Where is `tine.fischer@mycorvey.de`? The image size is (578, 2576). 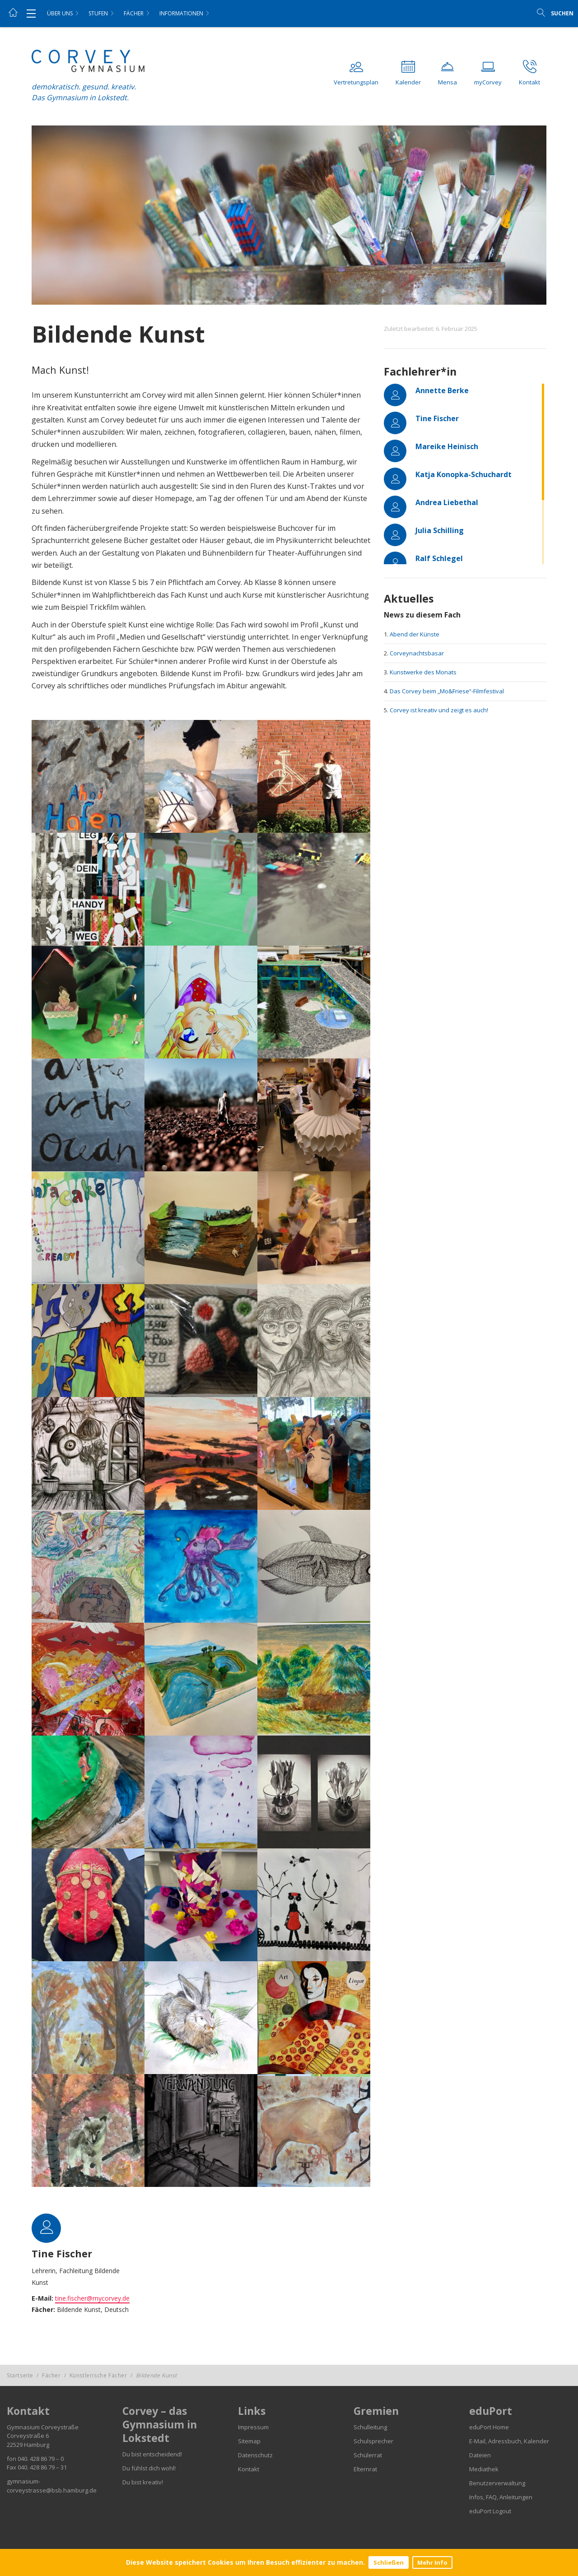
tine.fischer@mycorvey.de is located at coordinates (92, 2298).